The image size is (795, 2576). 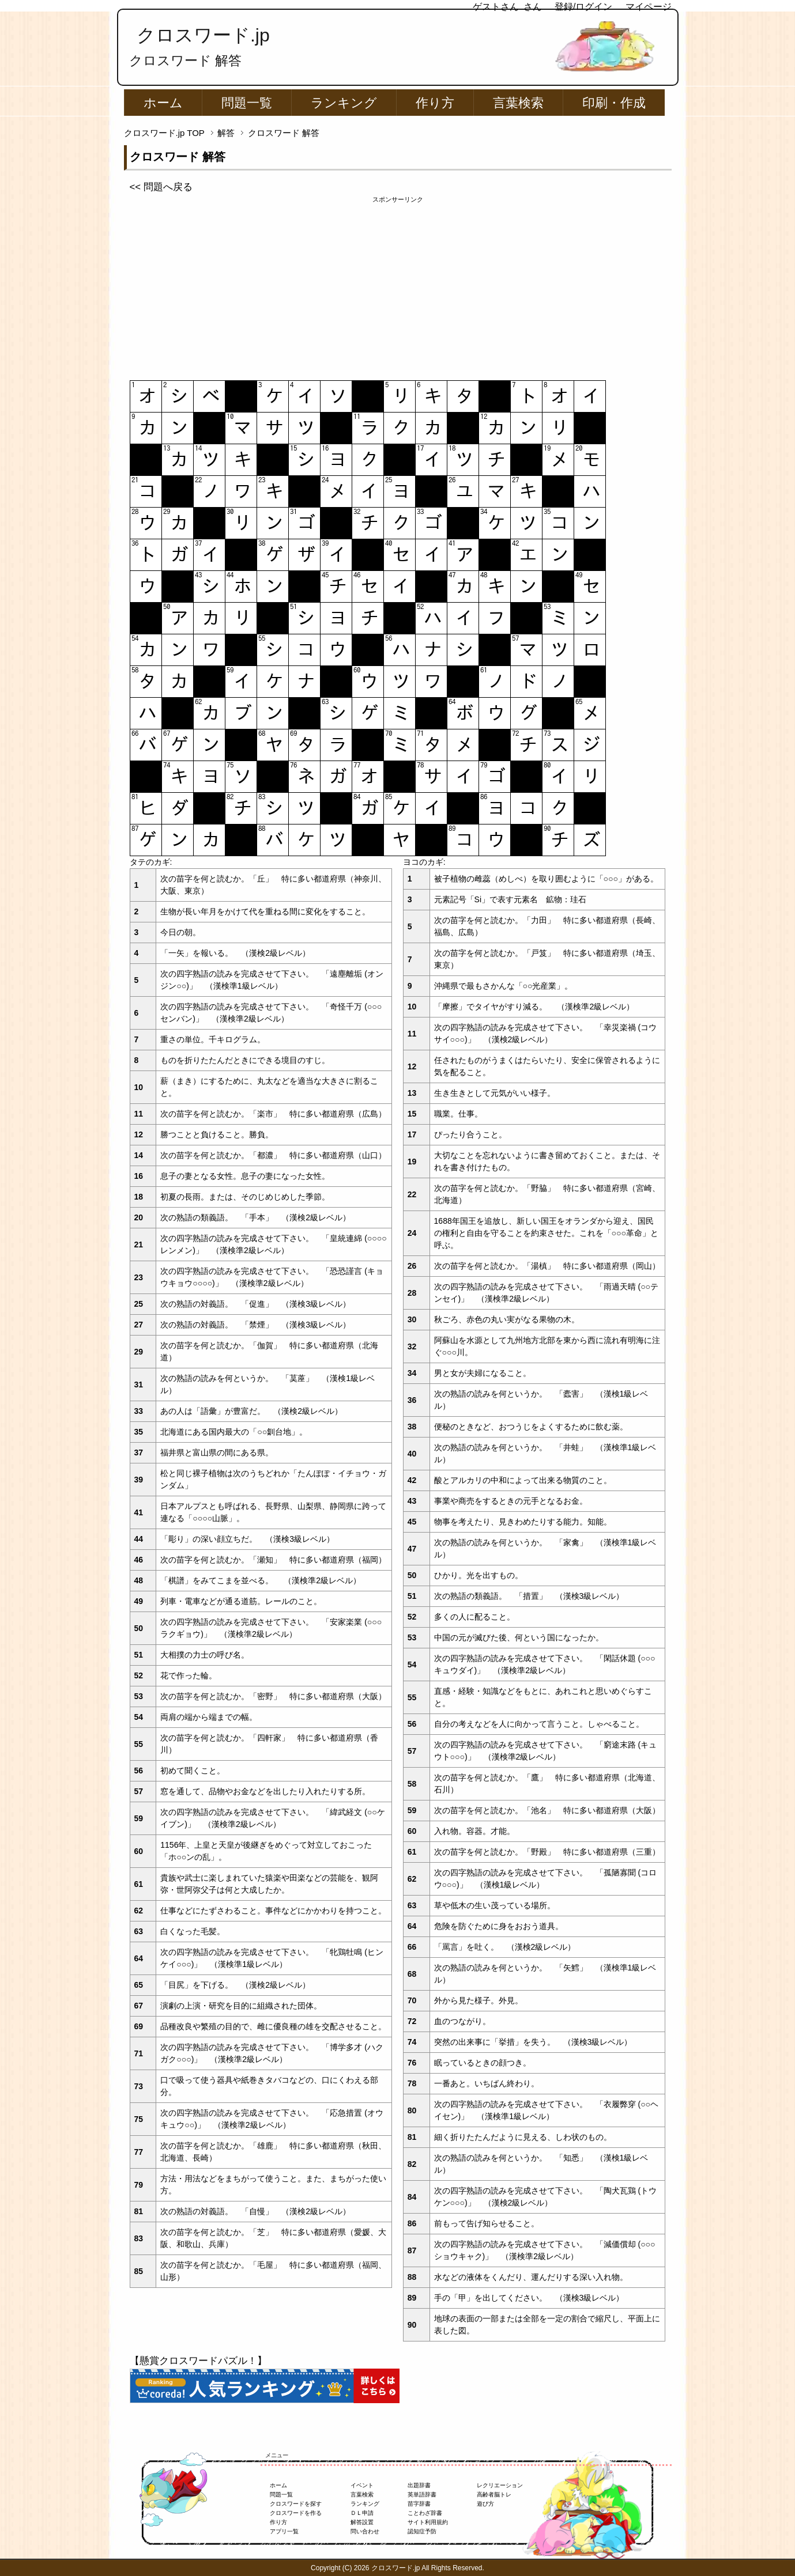 What do you see at coordinates (494, 2494) in the screenshot?
I see `高齢者脳トレ` at bounding box center [494, 2494].